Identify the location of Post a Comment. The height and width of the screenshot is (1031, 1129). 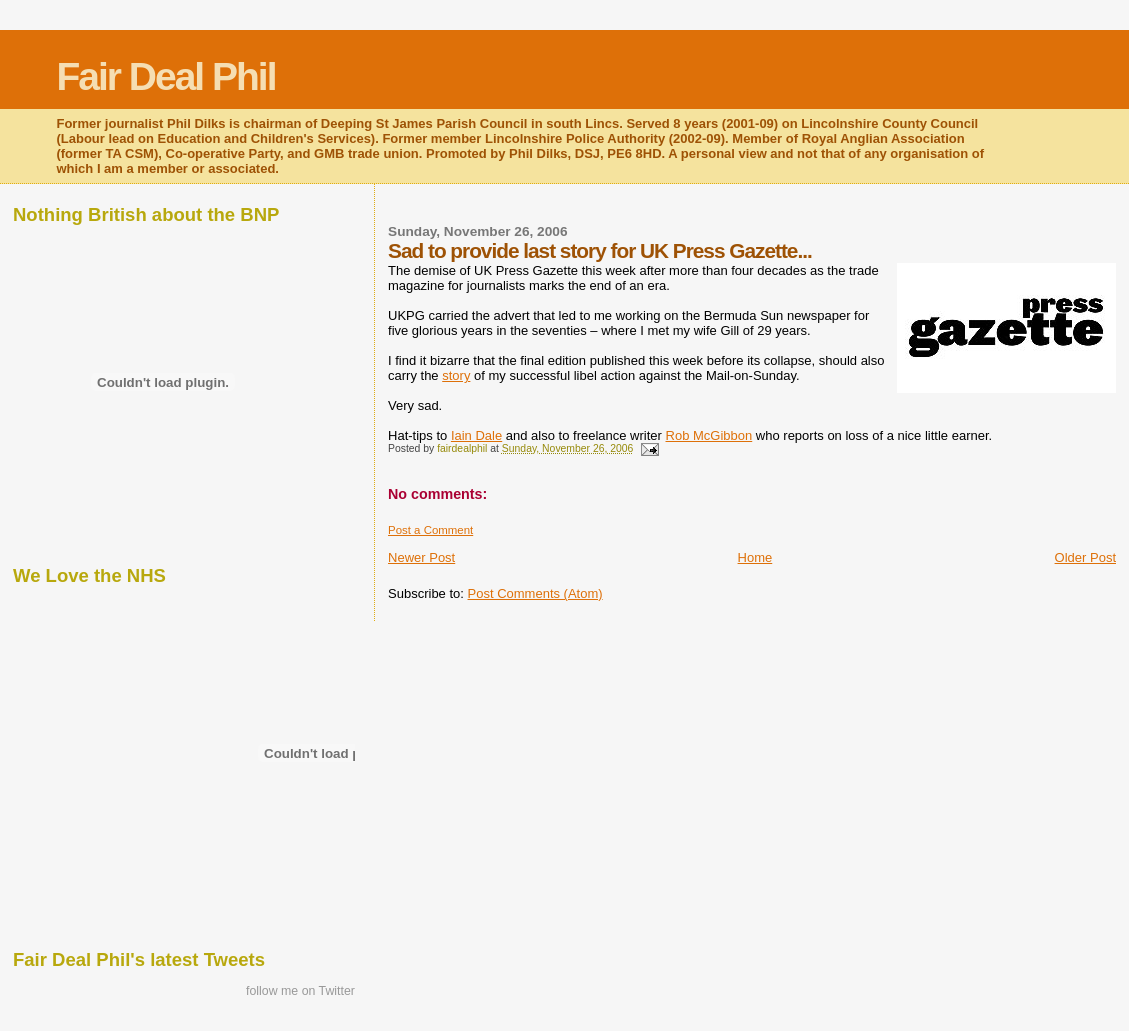
(430, 530).